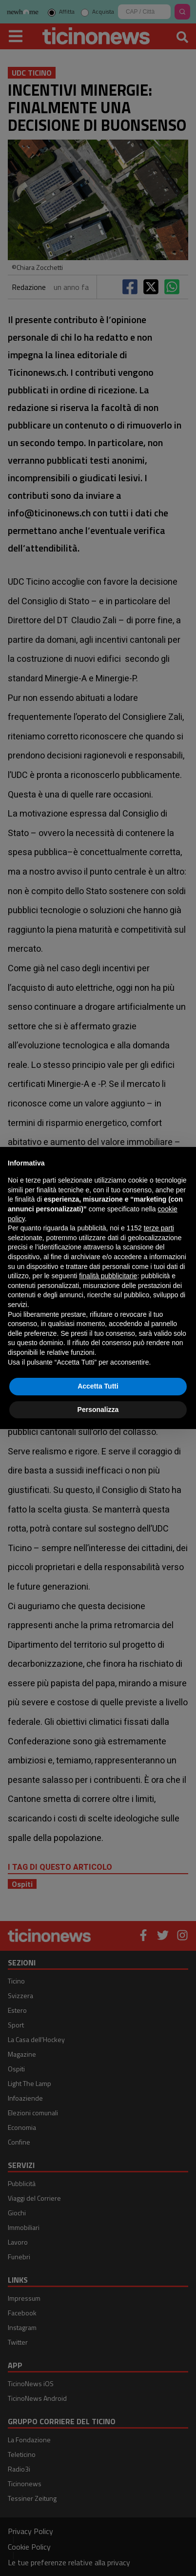  Describe the element at coordinates (98, 1409) in the screenshot. I see `Personalizza [button]` at that location.